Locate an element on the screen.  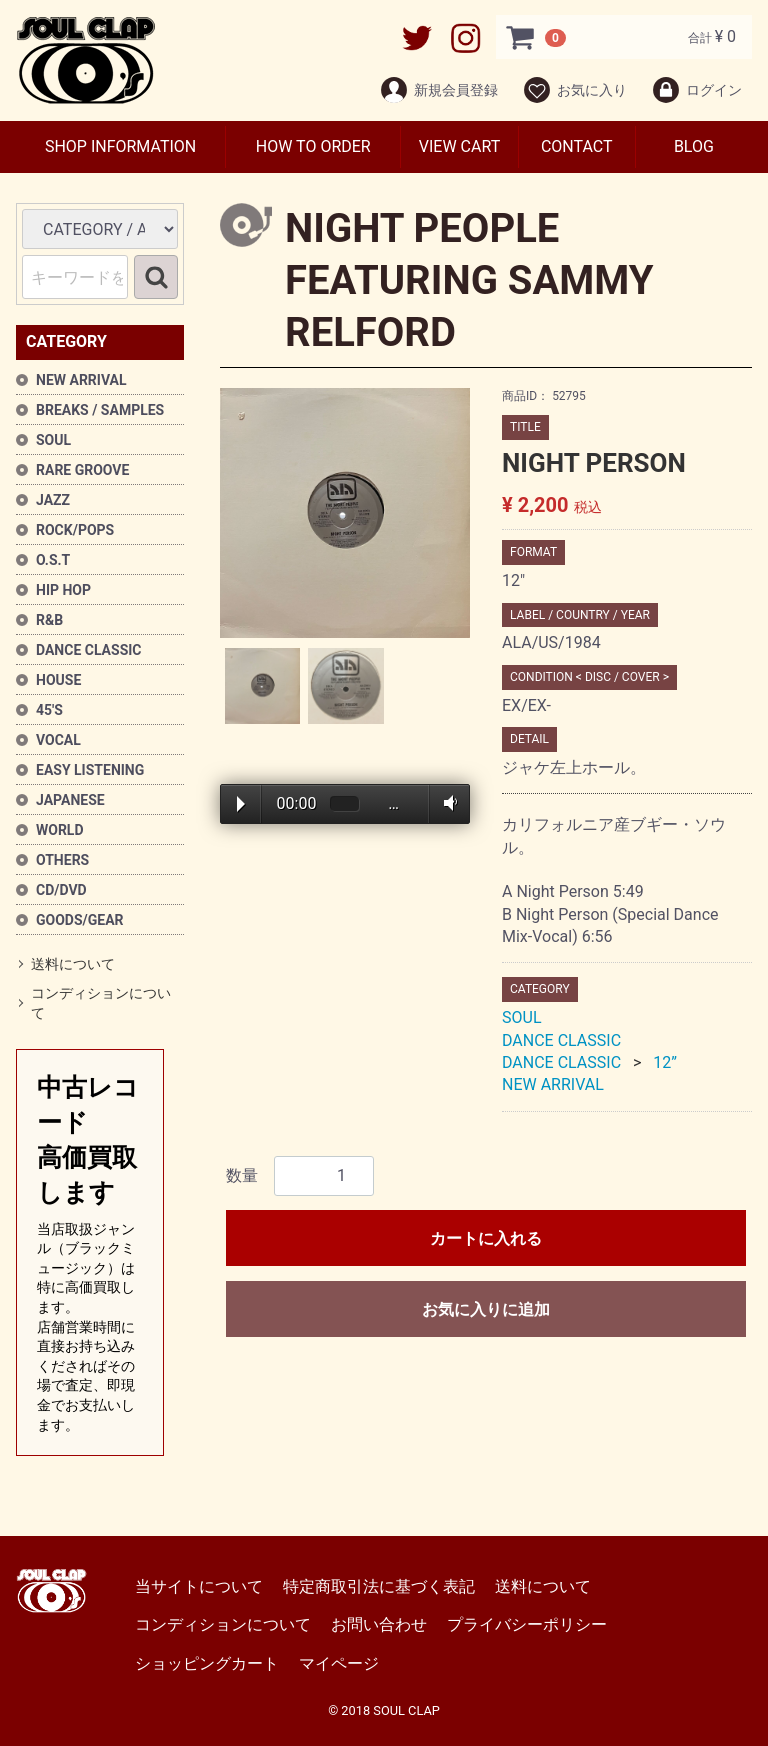
特定商取引法に基づく表記 is located at coordinates (379, 1586).